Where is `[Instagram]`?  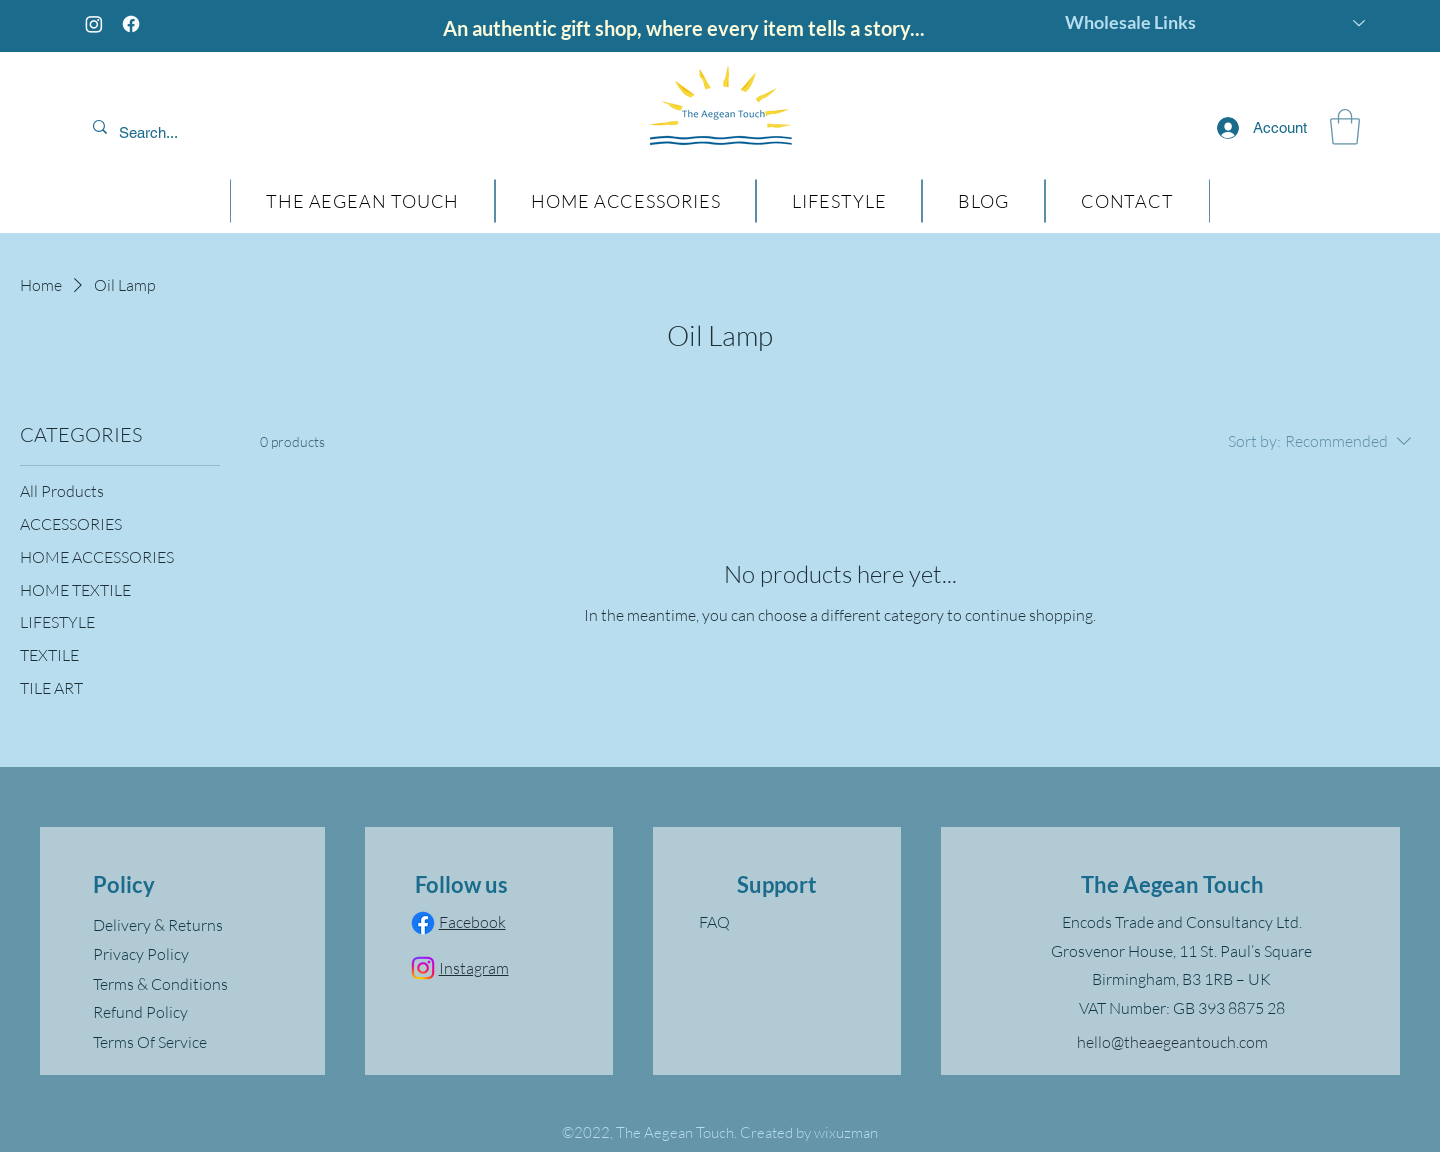 [Instagram] is located at coordinates (94, 24).